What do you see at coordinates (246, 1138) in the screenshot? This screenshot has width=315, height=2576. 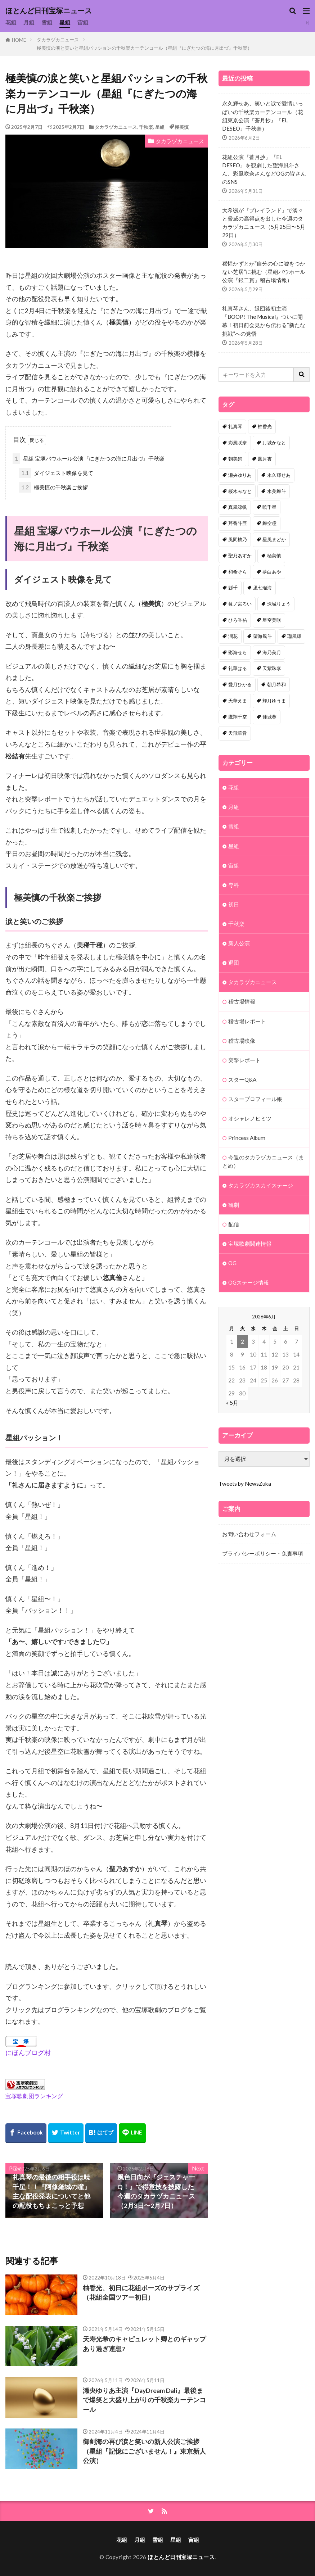 I see `Princess Album` at bounding box center [246, 1138].